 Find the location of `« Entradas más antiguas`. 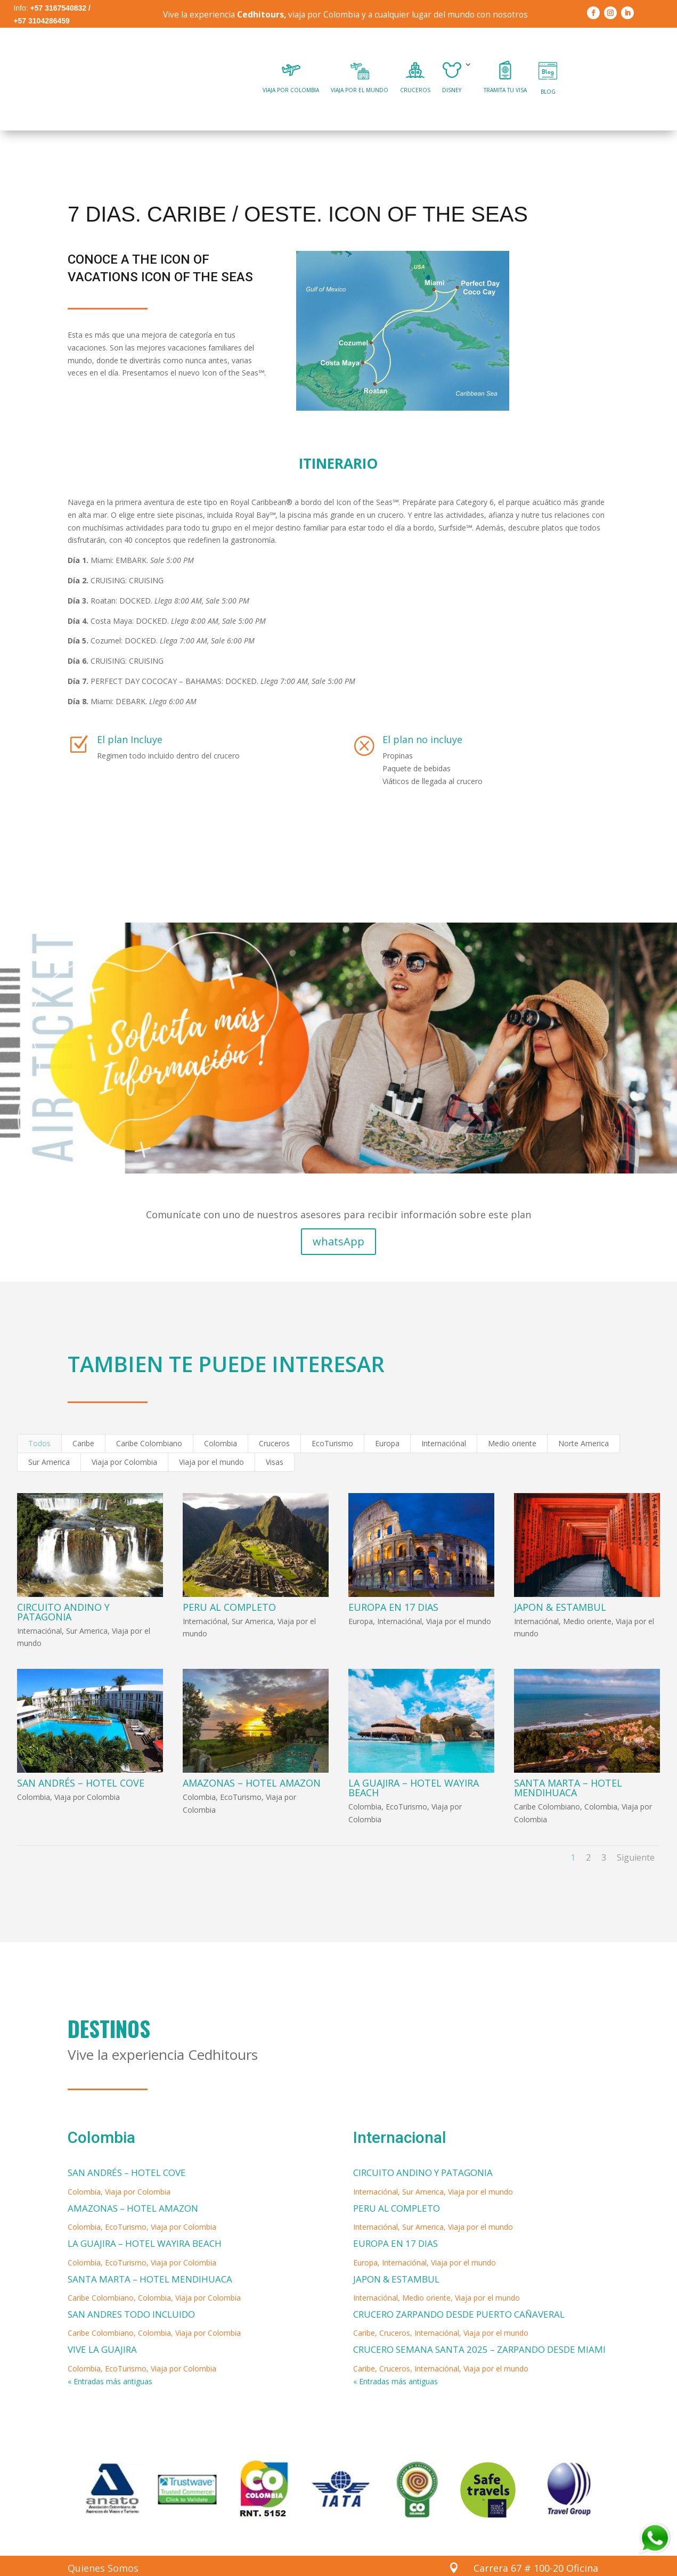

« Entradas más antiguas is located at coordinates (110, 2354).